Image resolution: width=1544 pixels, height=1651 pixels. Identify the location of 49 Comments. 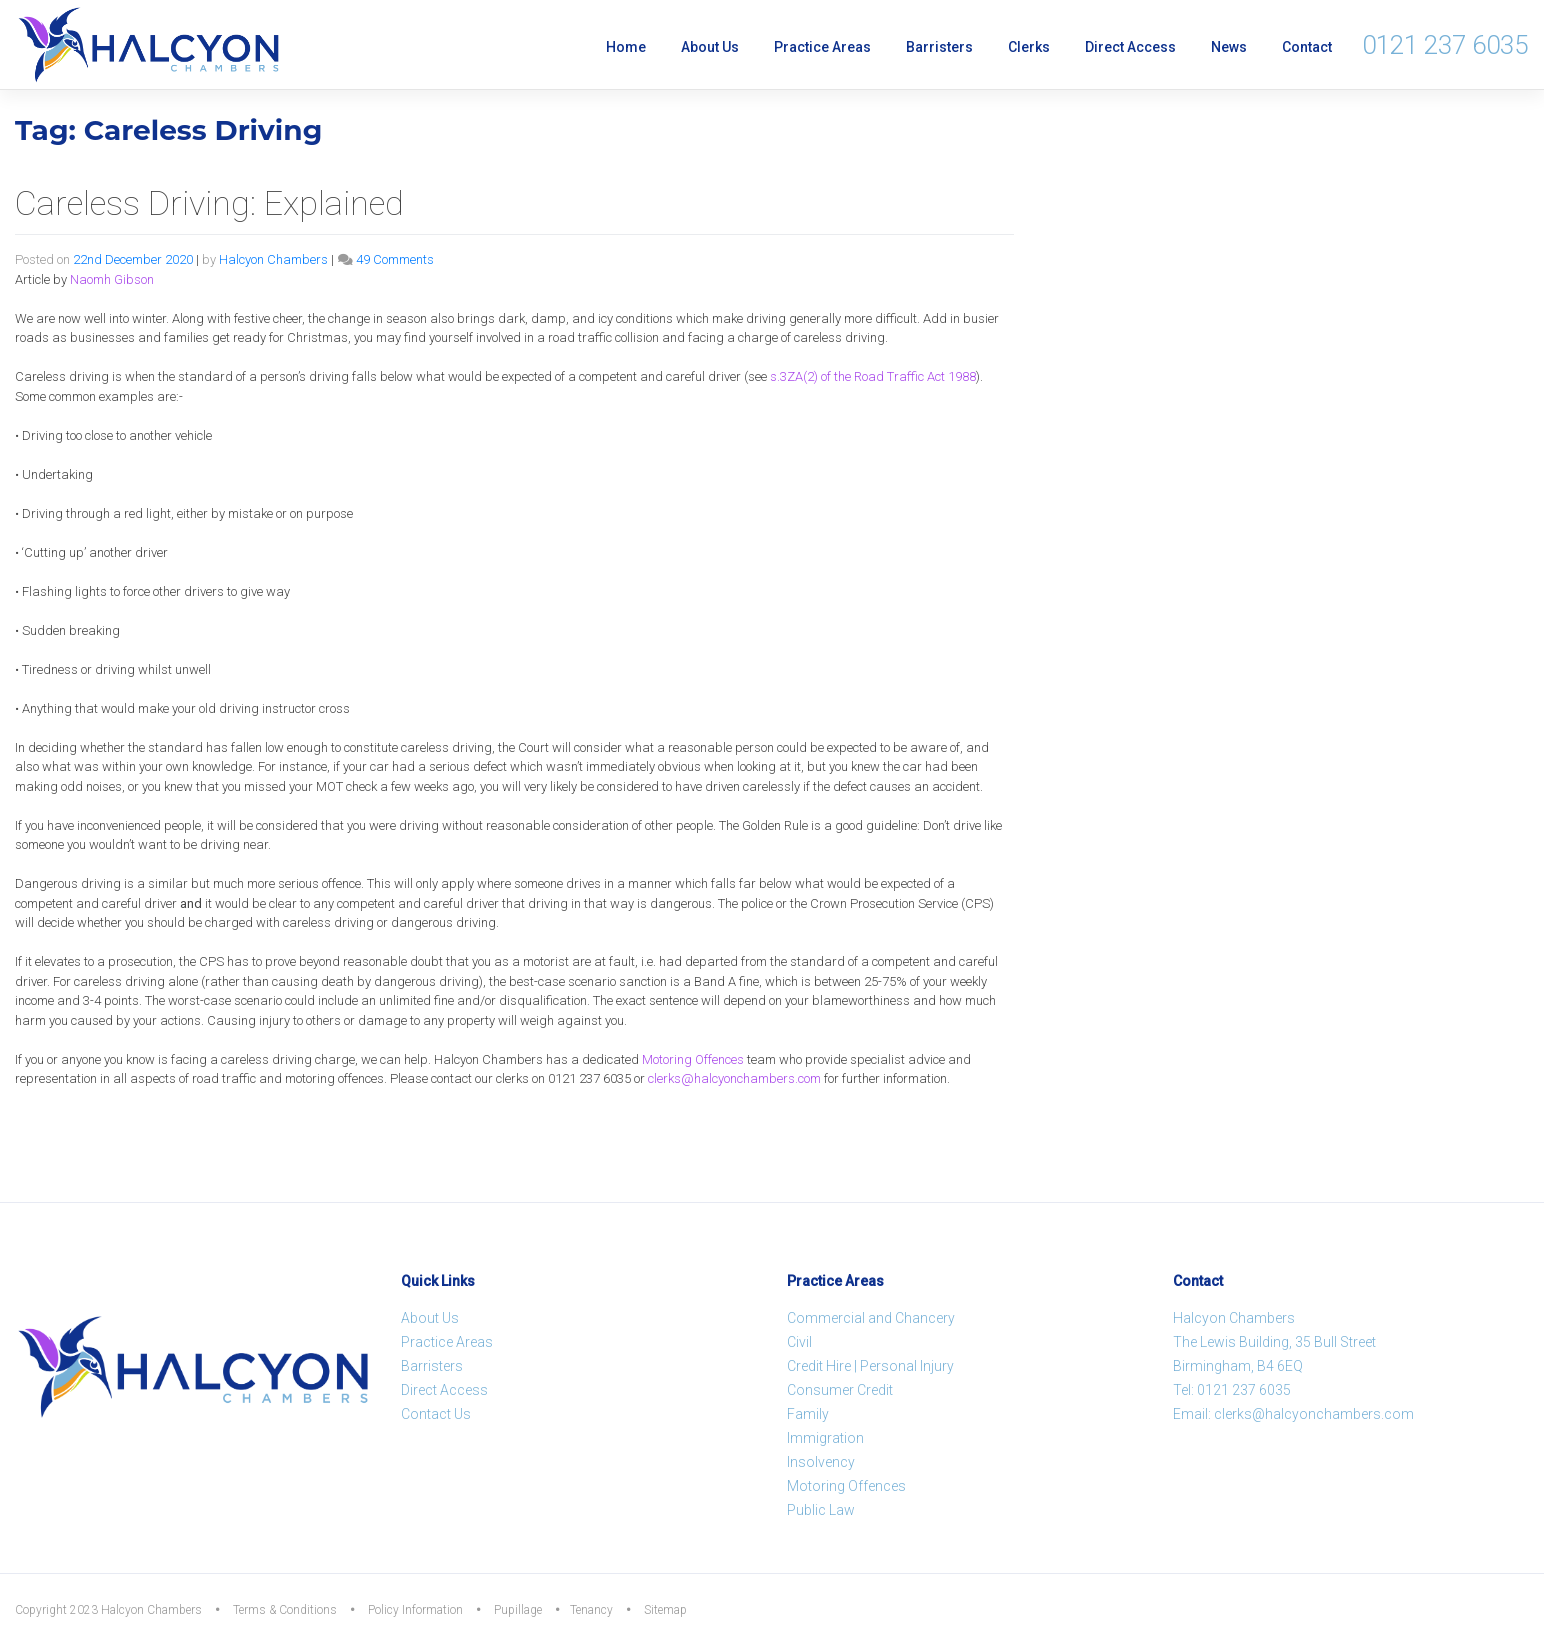
(395, 259).